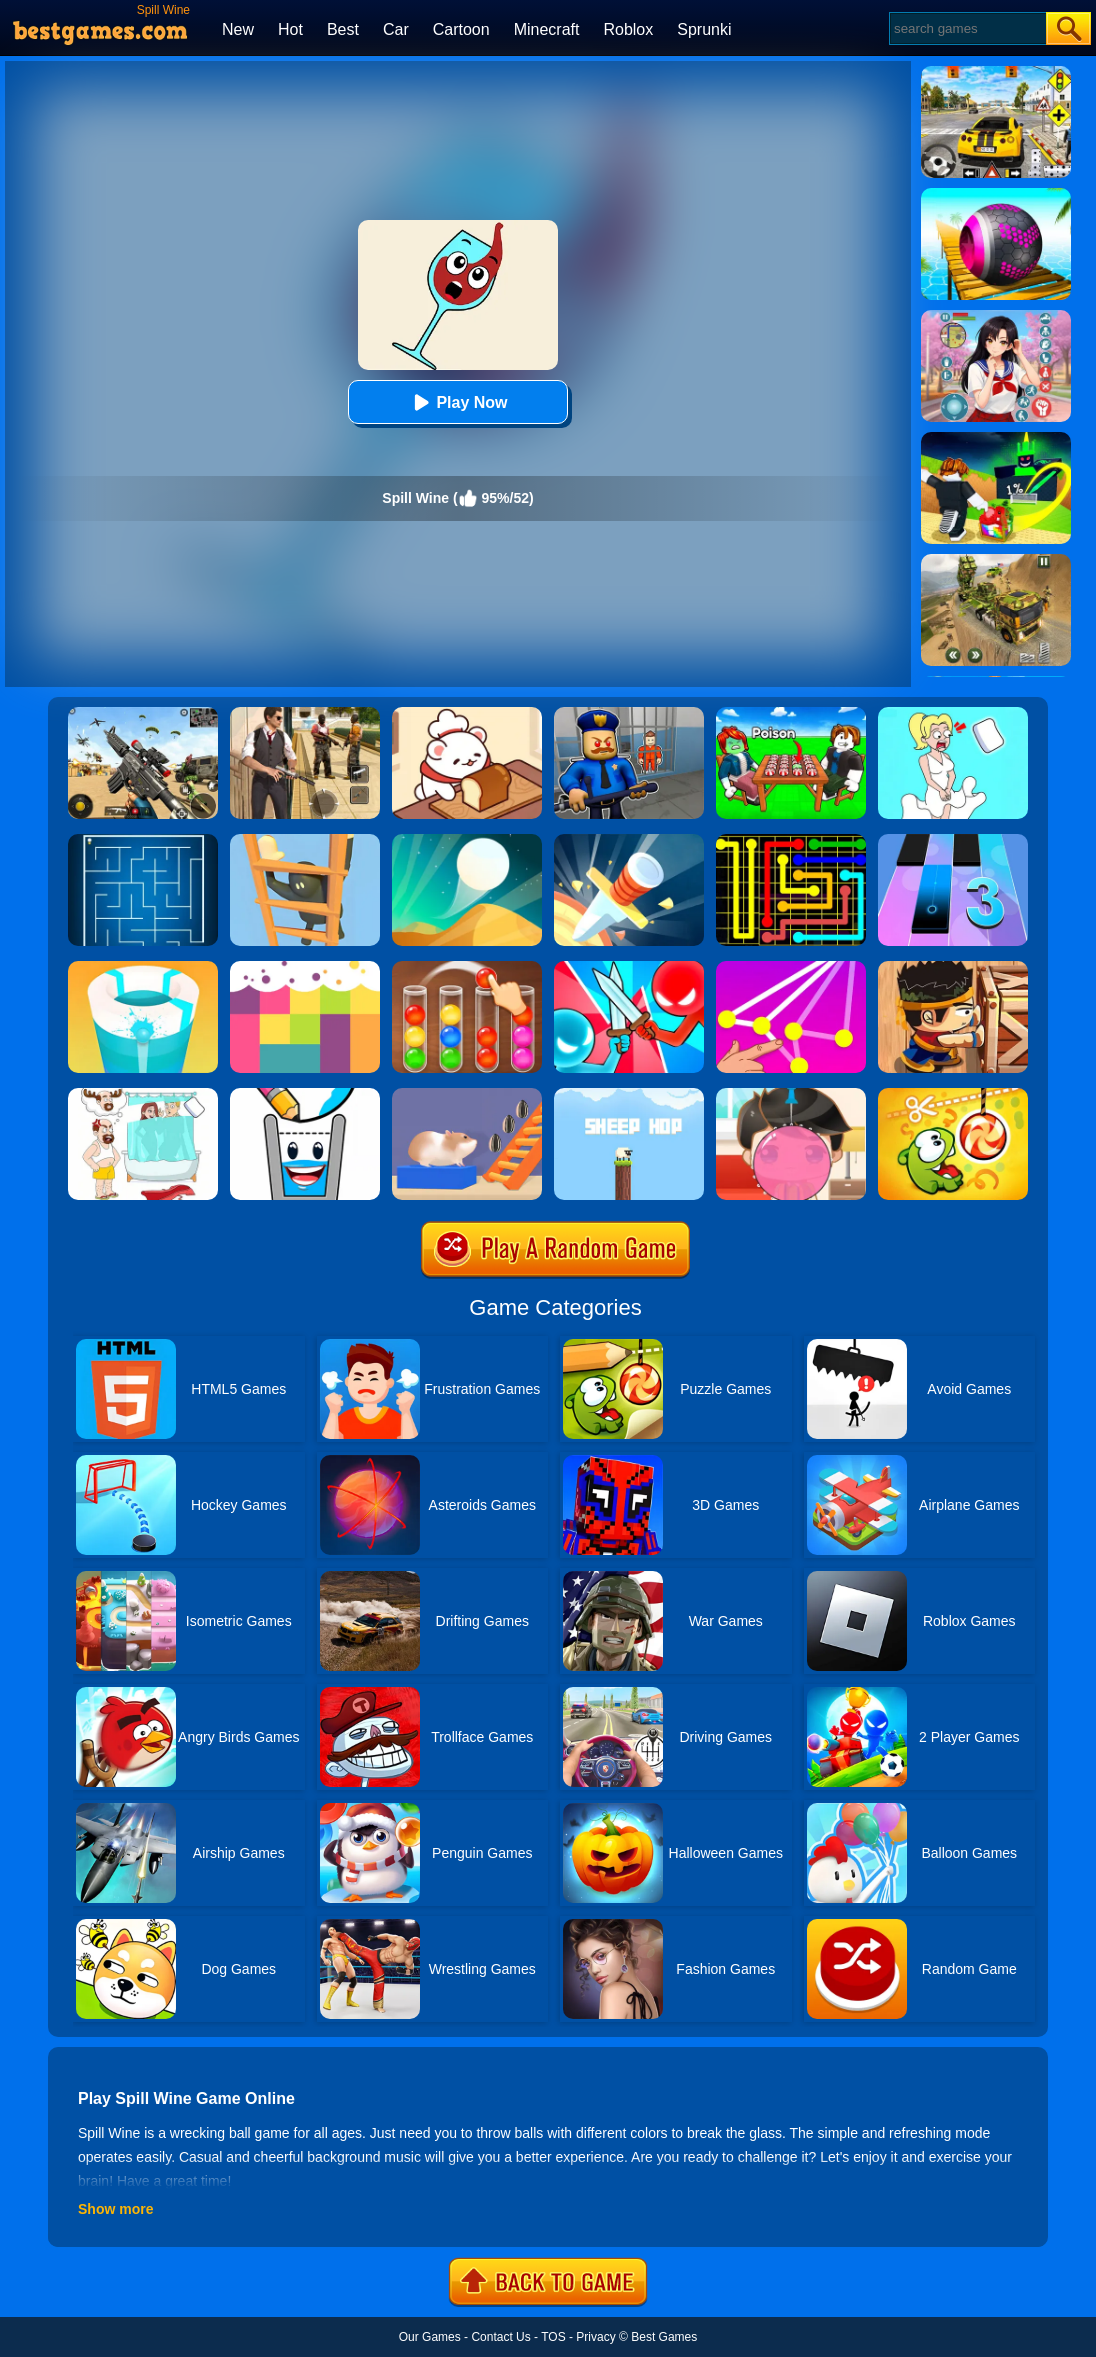  Describe the element at coordinates (461, 29) in the screenshot. I see `Cartoon` at that location.